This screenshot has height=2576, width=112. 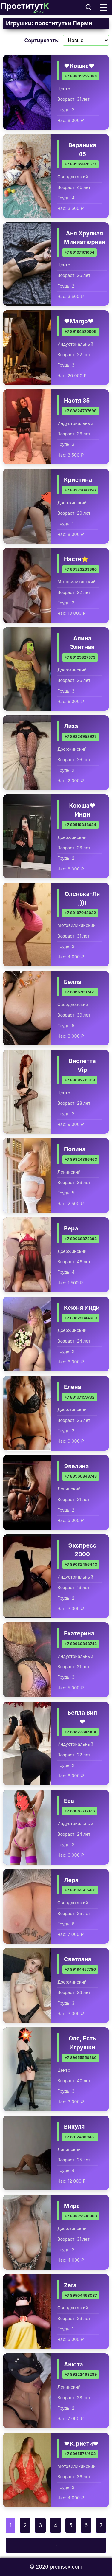 What do you see at coordinates (81, 76) in the screenshot?
I see `+7 89809252084` at bounding box center [81, 76].